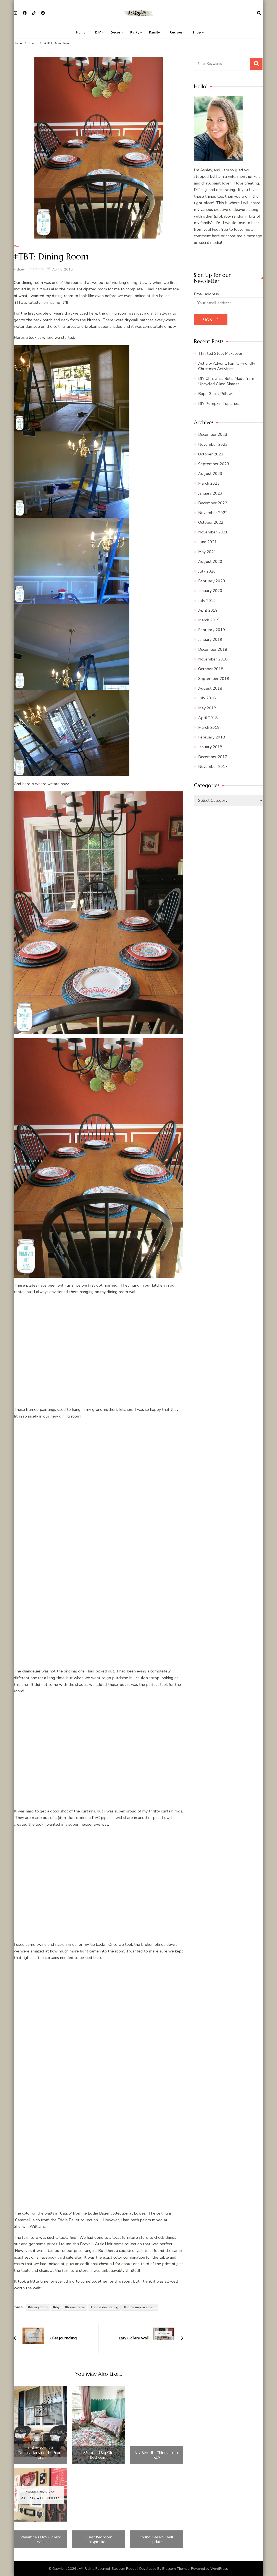 This screenshot has width=277, height=2576. Describe the element at coordinates (209, 483) in the screenshot. I see `March 2023` at that location.